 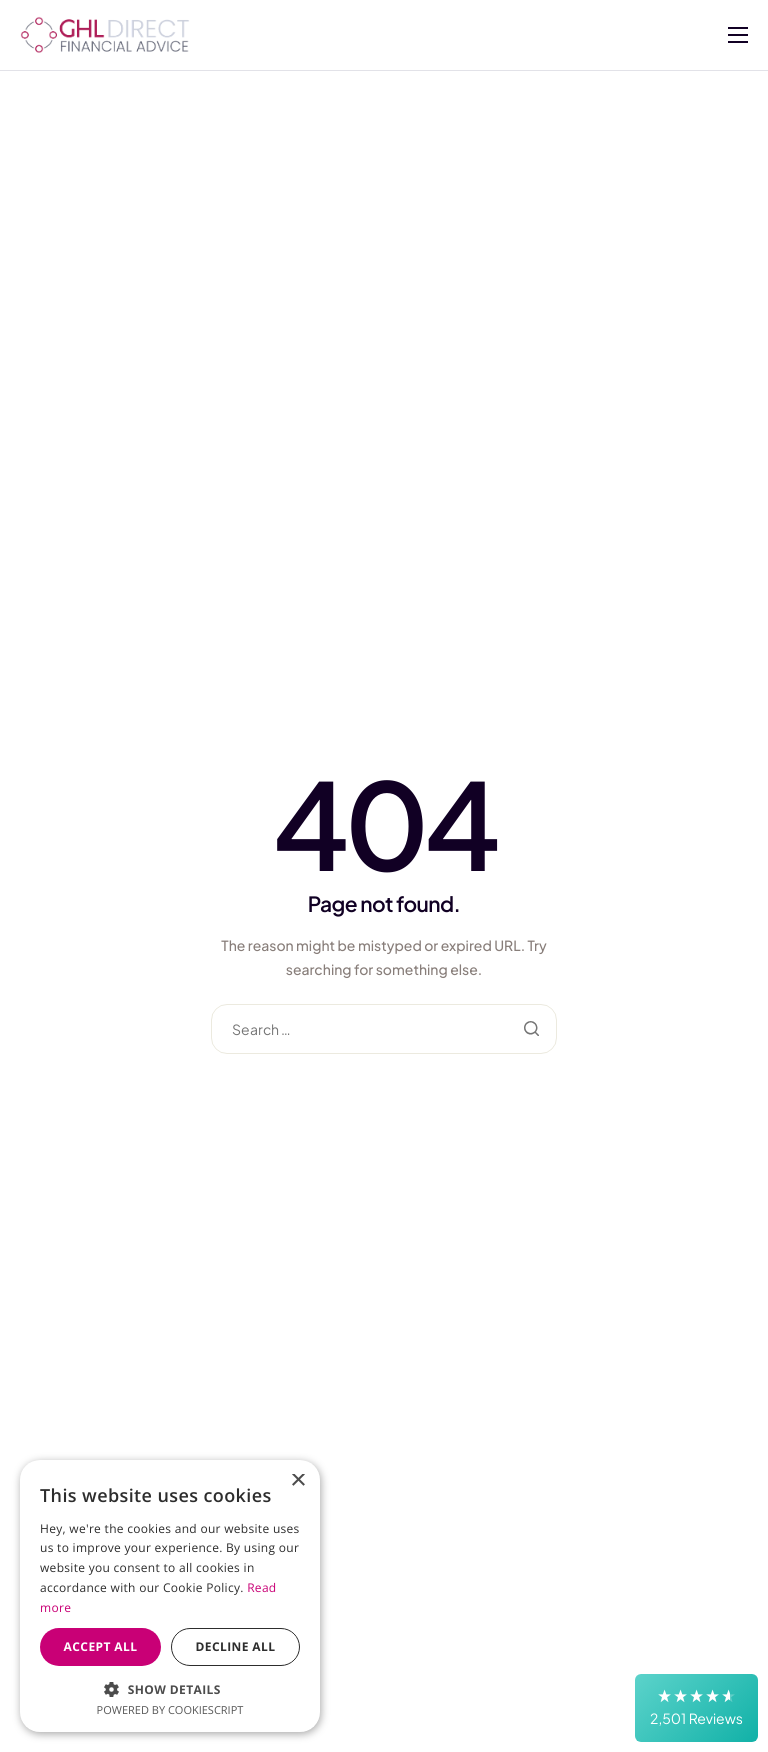 What do you see at coordinates (236, 1646) in the screenshot?
I see `Decline all [button]` at bounding box center [236, 1646].